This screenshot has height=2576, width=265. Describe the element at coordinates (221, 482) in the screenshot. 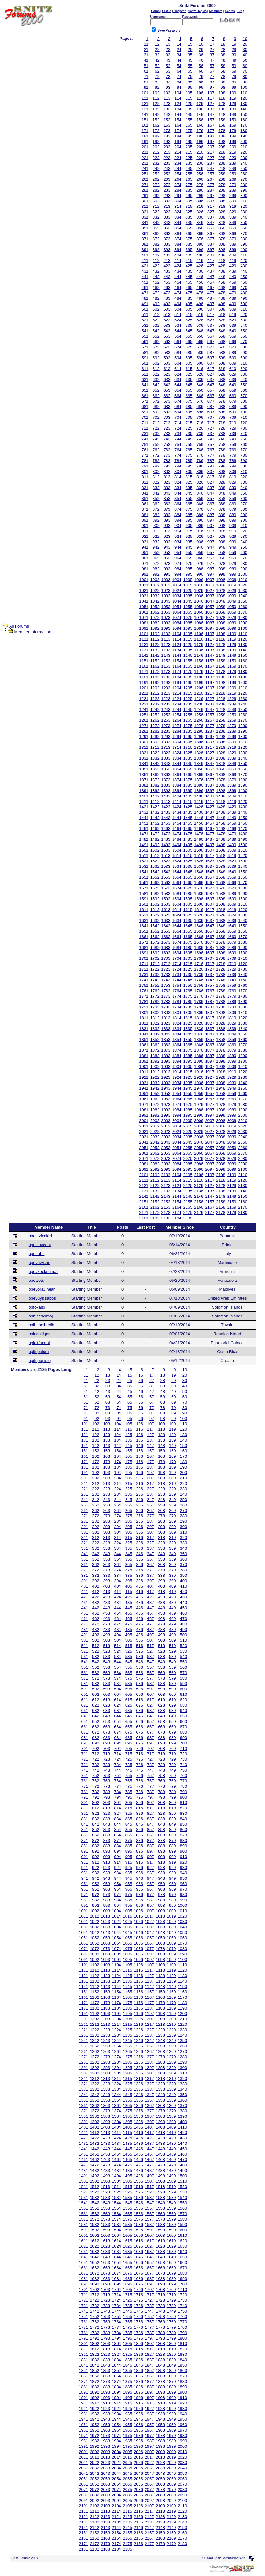

I see `828` at that location.